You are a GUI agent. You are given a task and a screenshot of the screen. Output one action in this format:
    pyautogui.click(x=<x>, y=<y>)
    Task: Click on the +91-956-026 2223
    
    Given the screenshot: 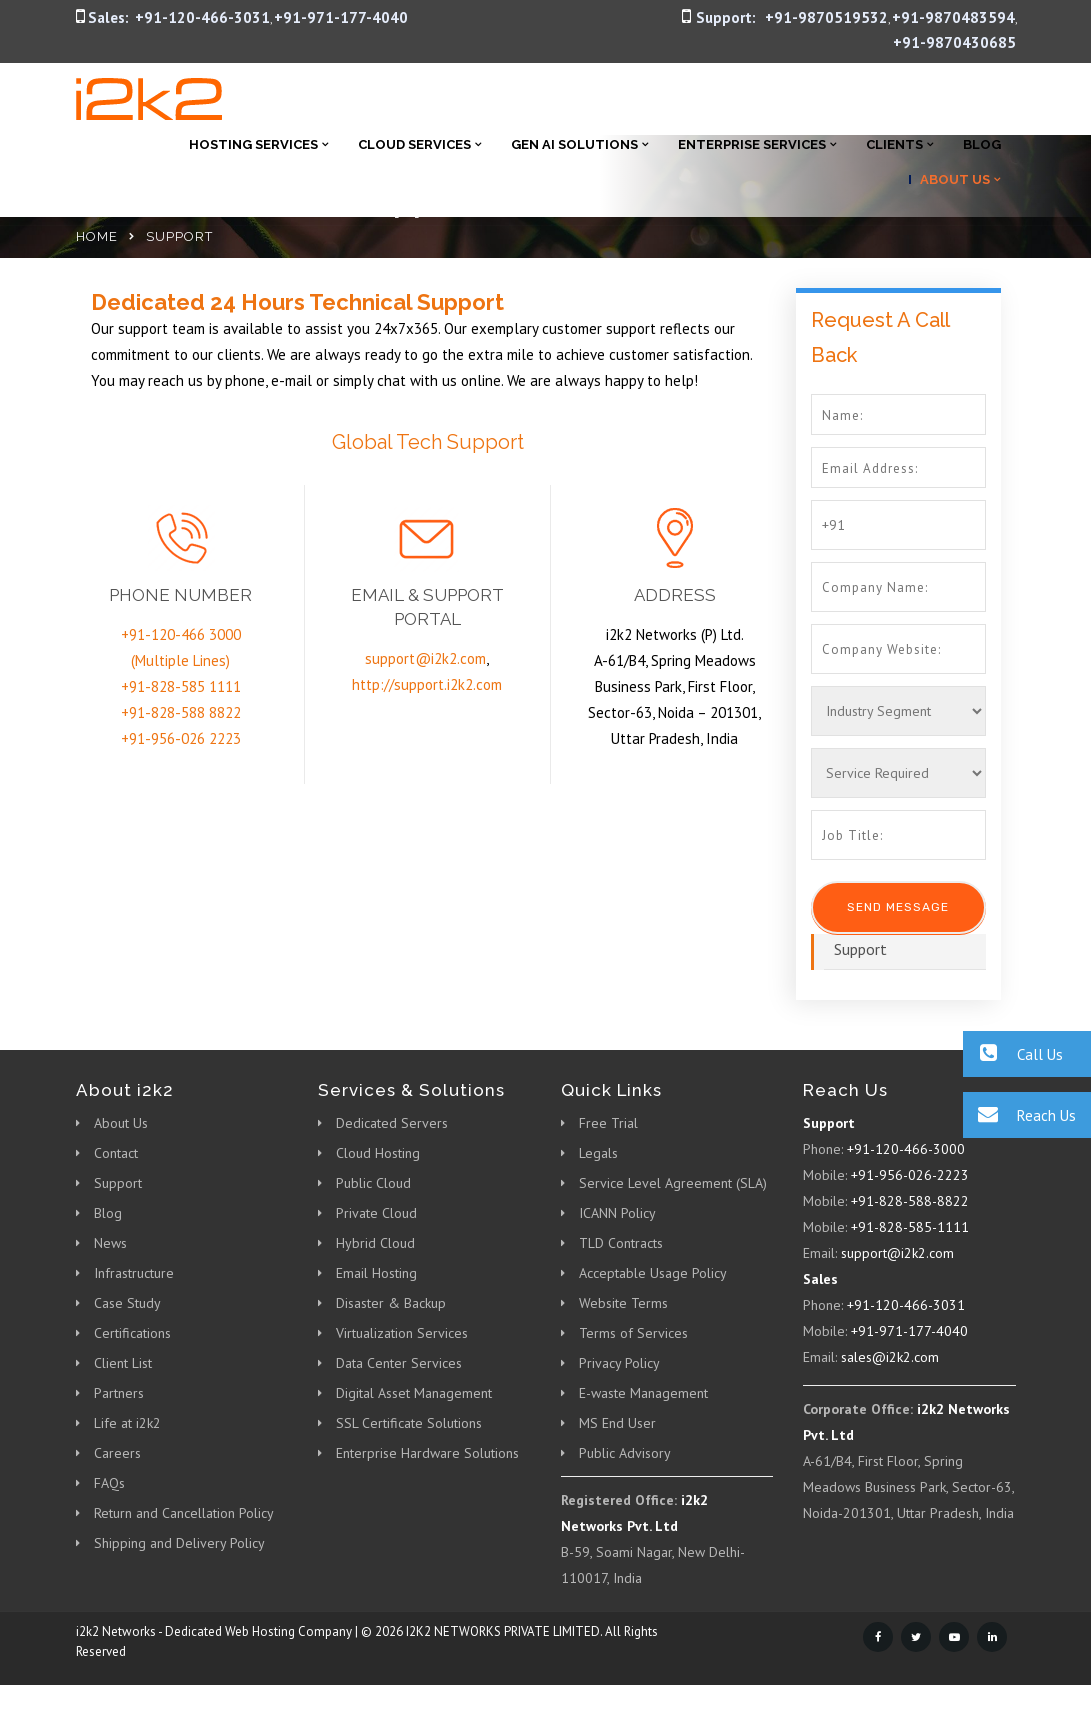 What is the action you would take?
    pyautogui.click(x=181, y=738)
    